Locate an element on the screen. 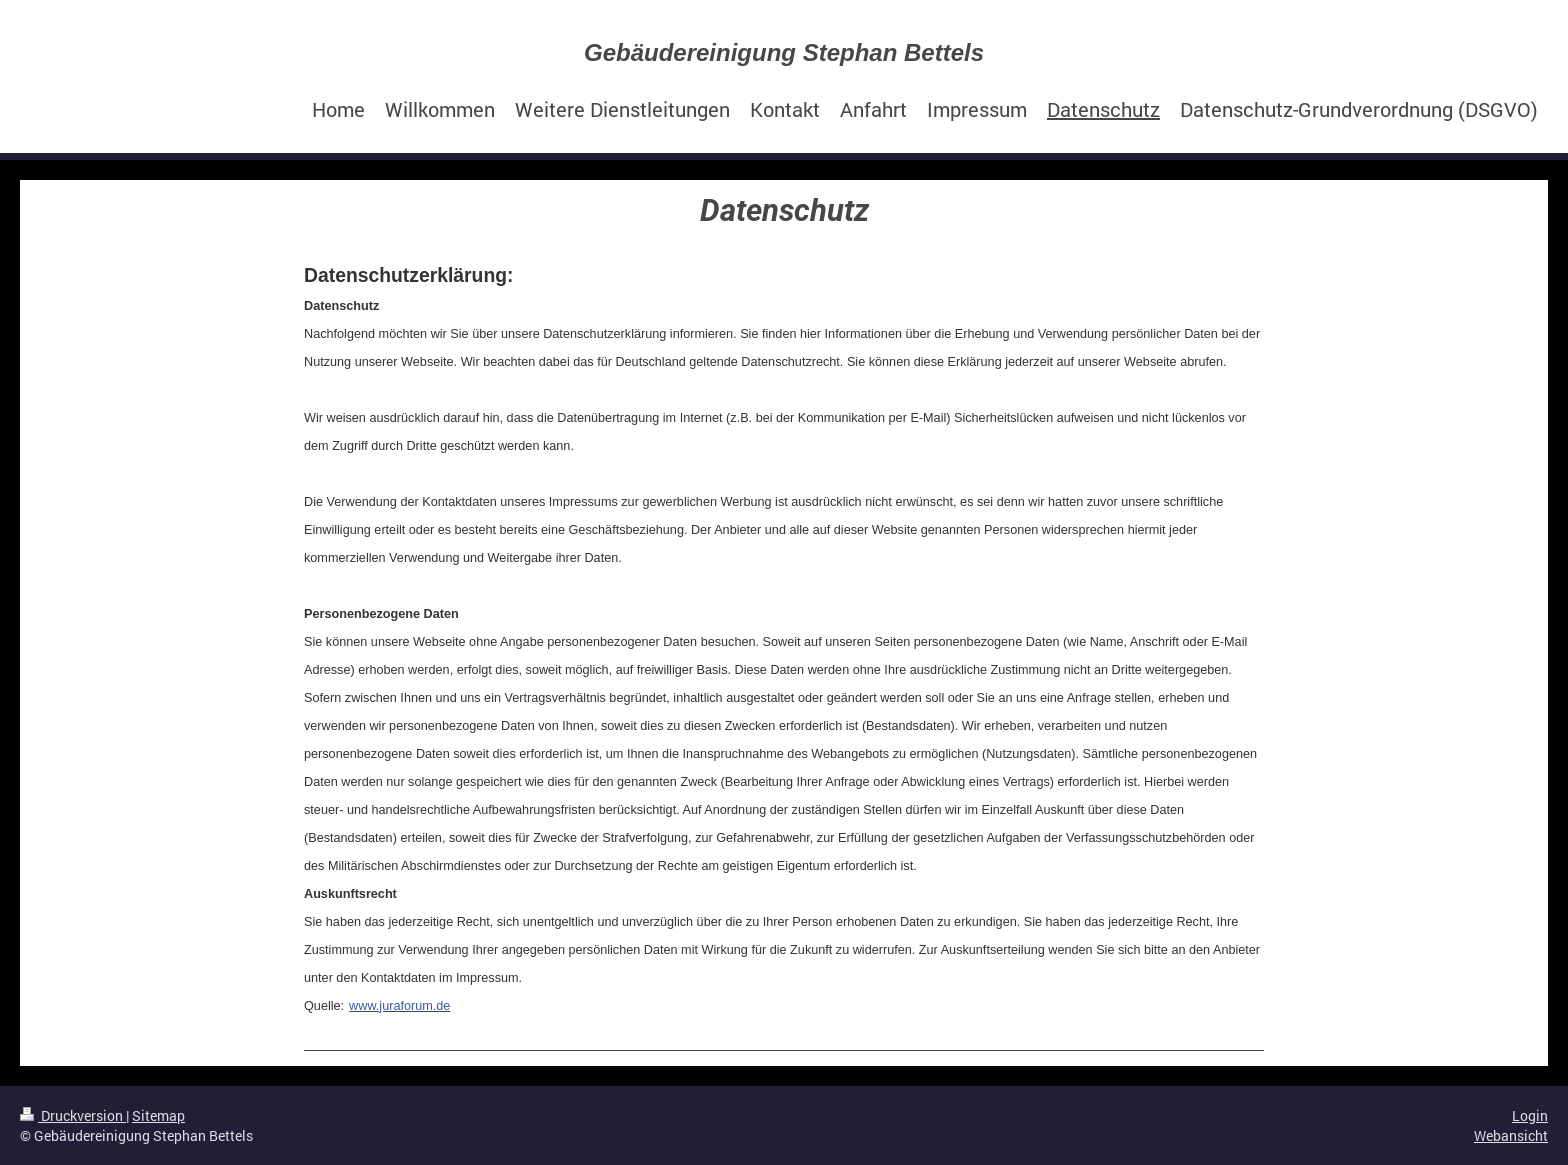 The height and width of the screenshot is (1165, 1568). Druckversion is located at coordinates (73, 1115).